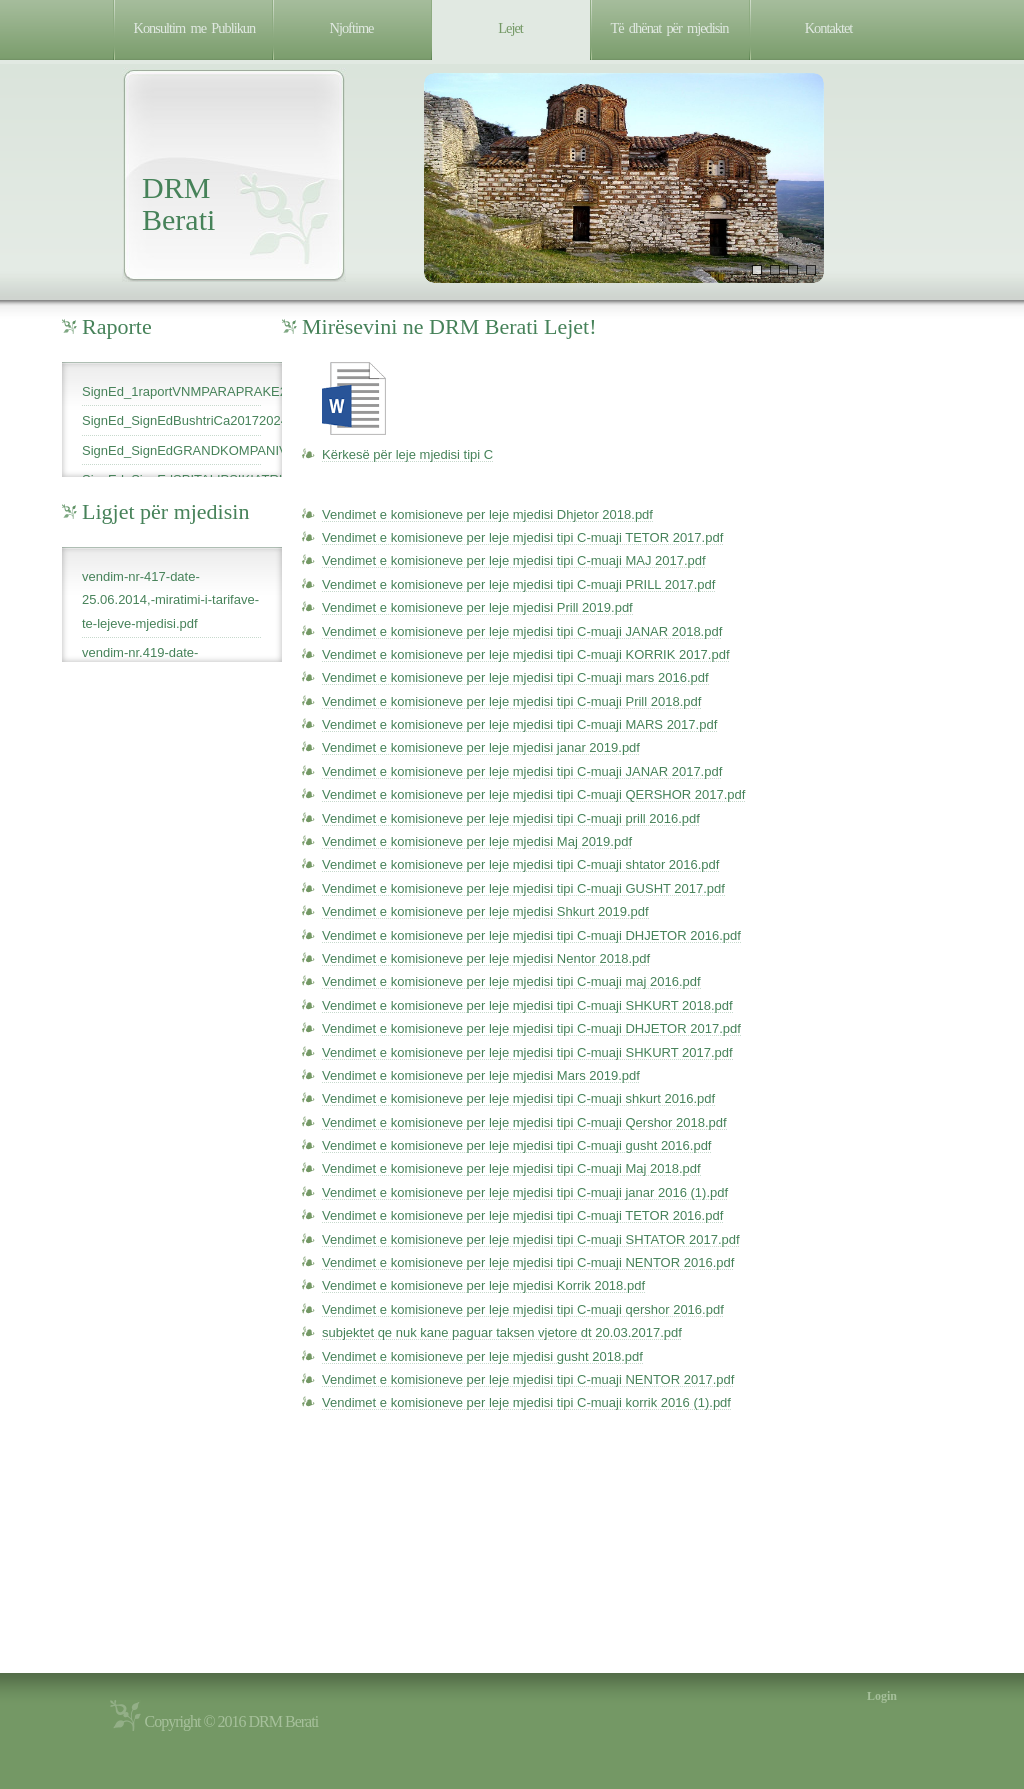 Image resolution: width=1024 pixels, height=1789 pixels. Describe the element at coordinates (510, 28) in the screenshot. I see `Lejet` at that location.